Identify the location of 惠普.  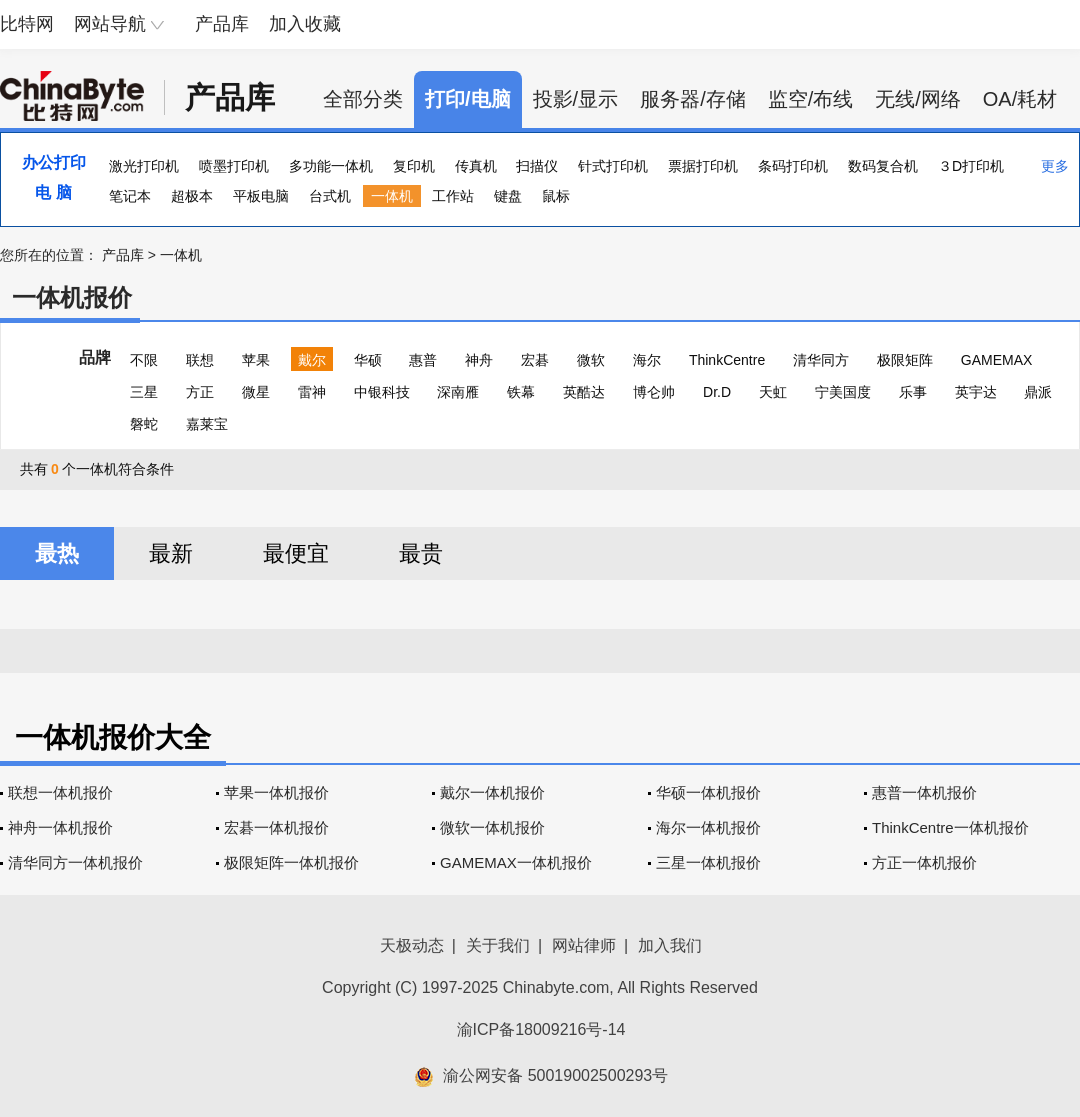
(423, 360).